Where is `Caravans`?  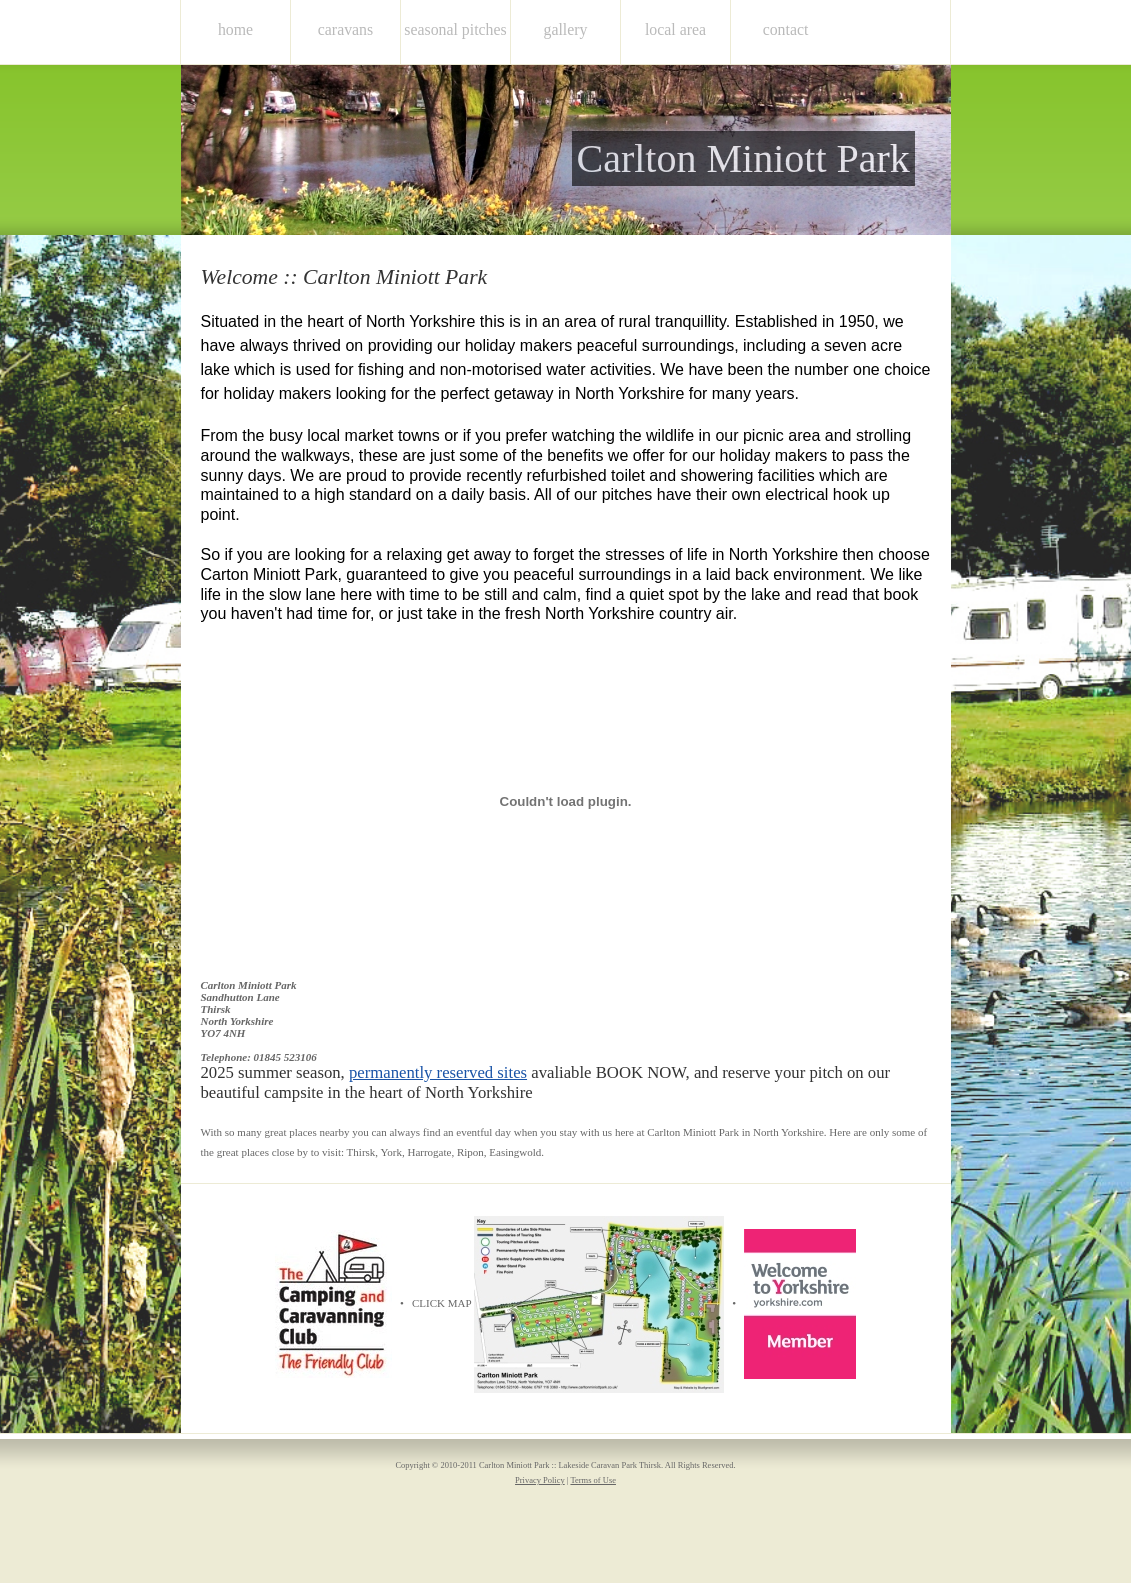
Caravans is located at coordinates (345, 29).